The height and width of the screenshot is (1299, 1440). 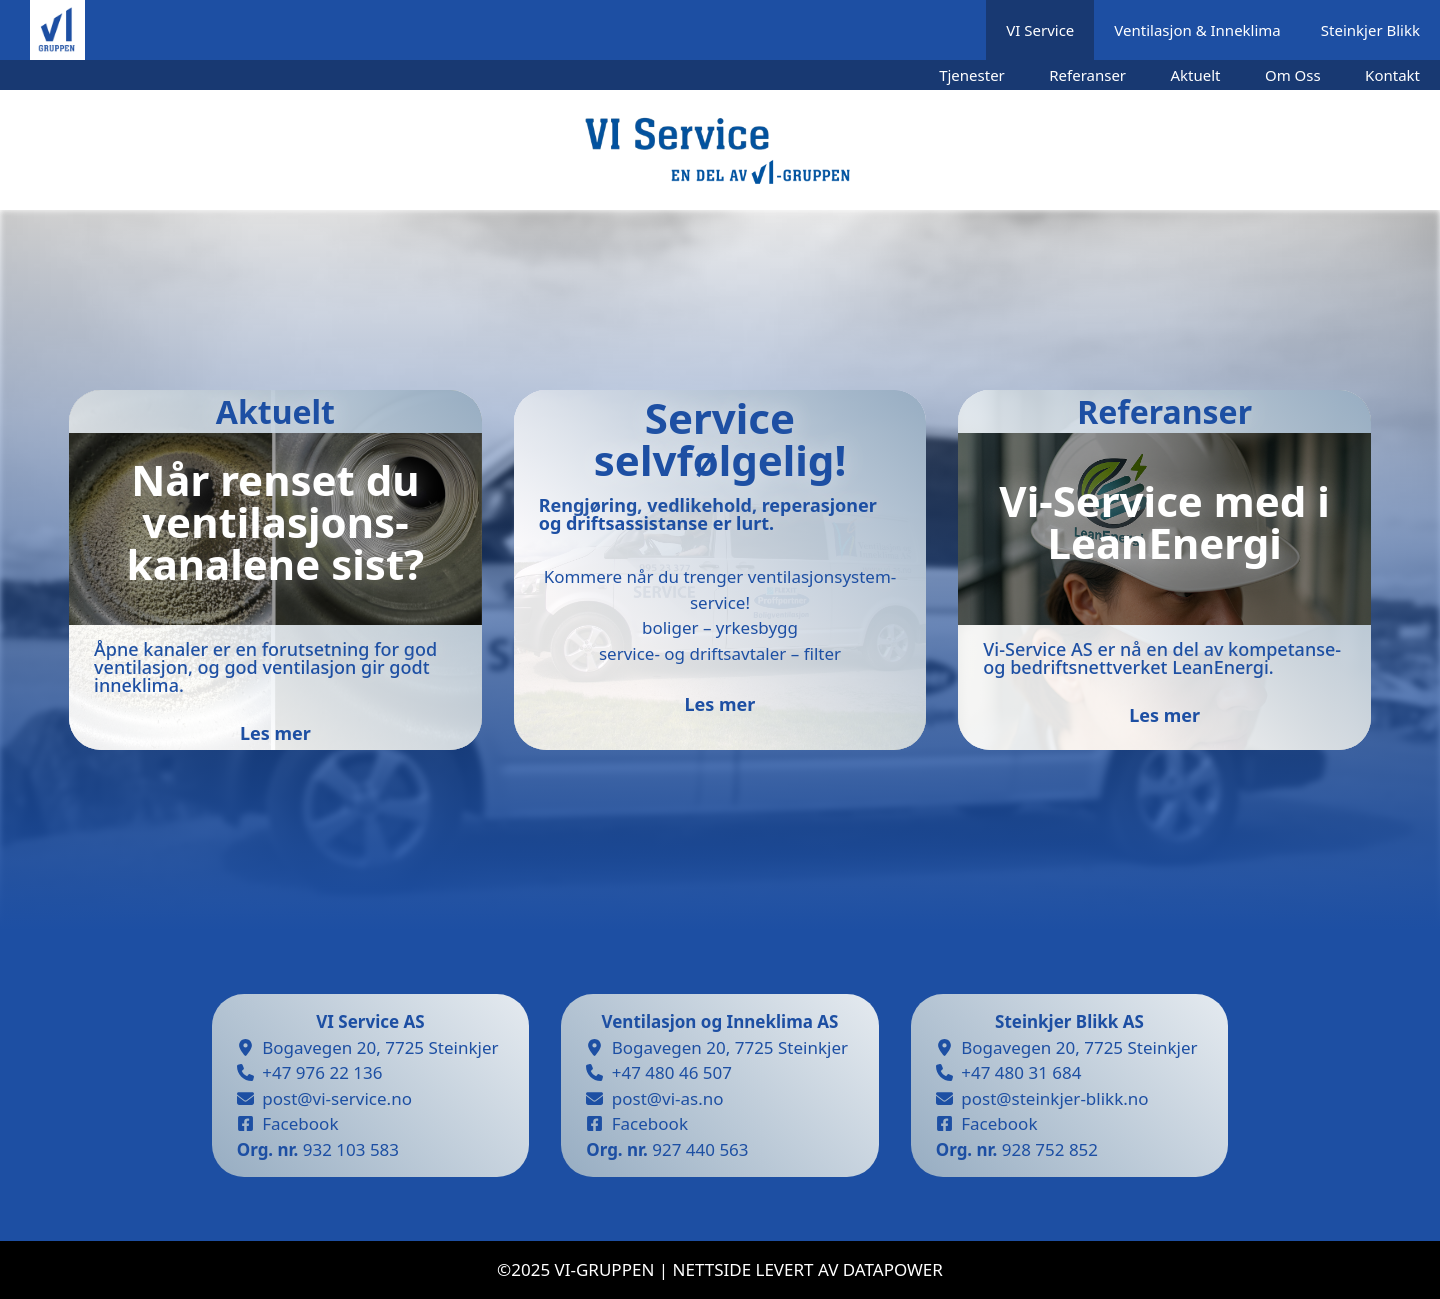 I want to click on Aktuelt, so click(x=1196, y=75).